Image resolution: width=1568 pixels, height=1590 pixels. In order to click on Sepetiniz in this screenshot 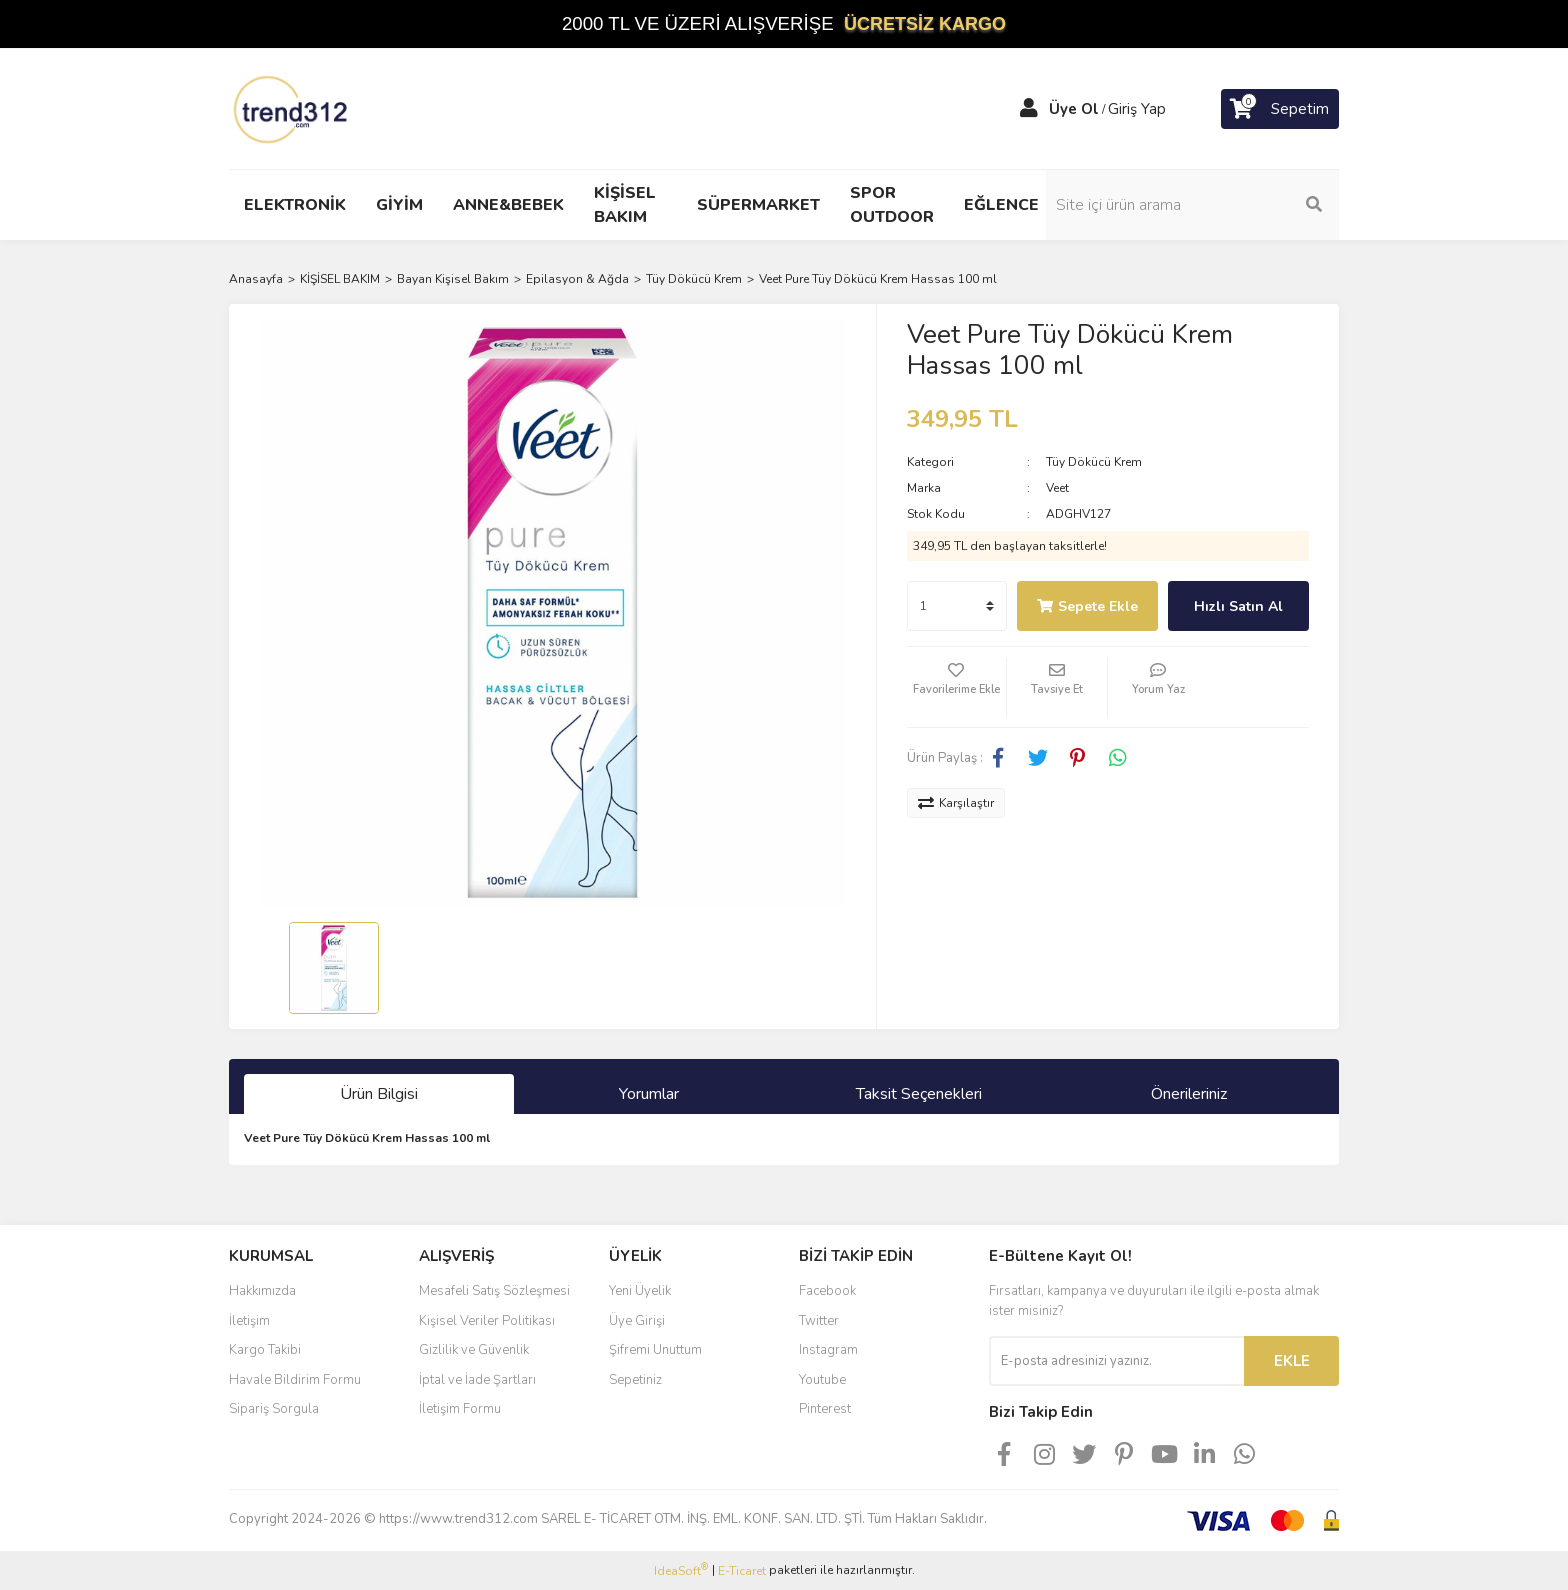, I will do `click(635, 1380)`.